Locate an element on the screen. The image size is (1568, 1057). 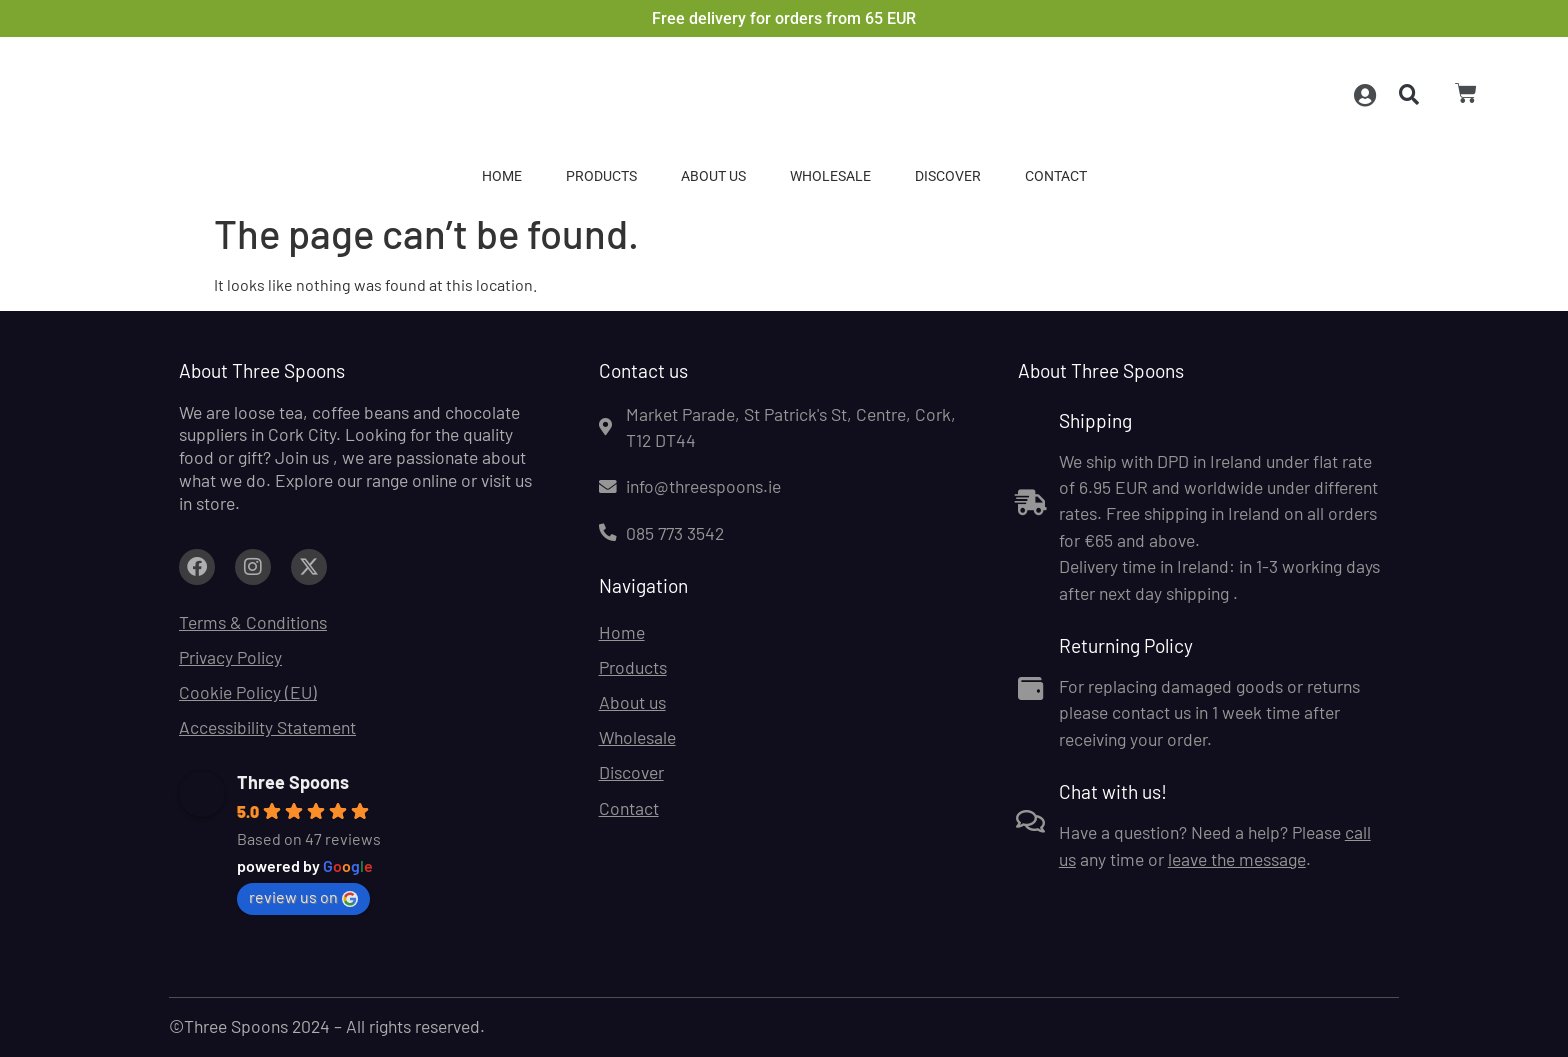
Cookie Policy (EU) is located at coordinates (248, 692).